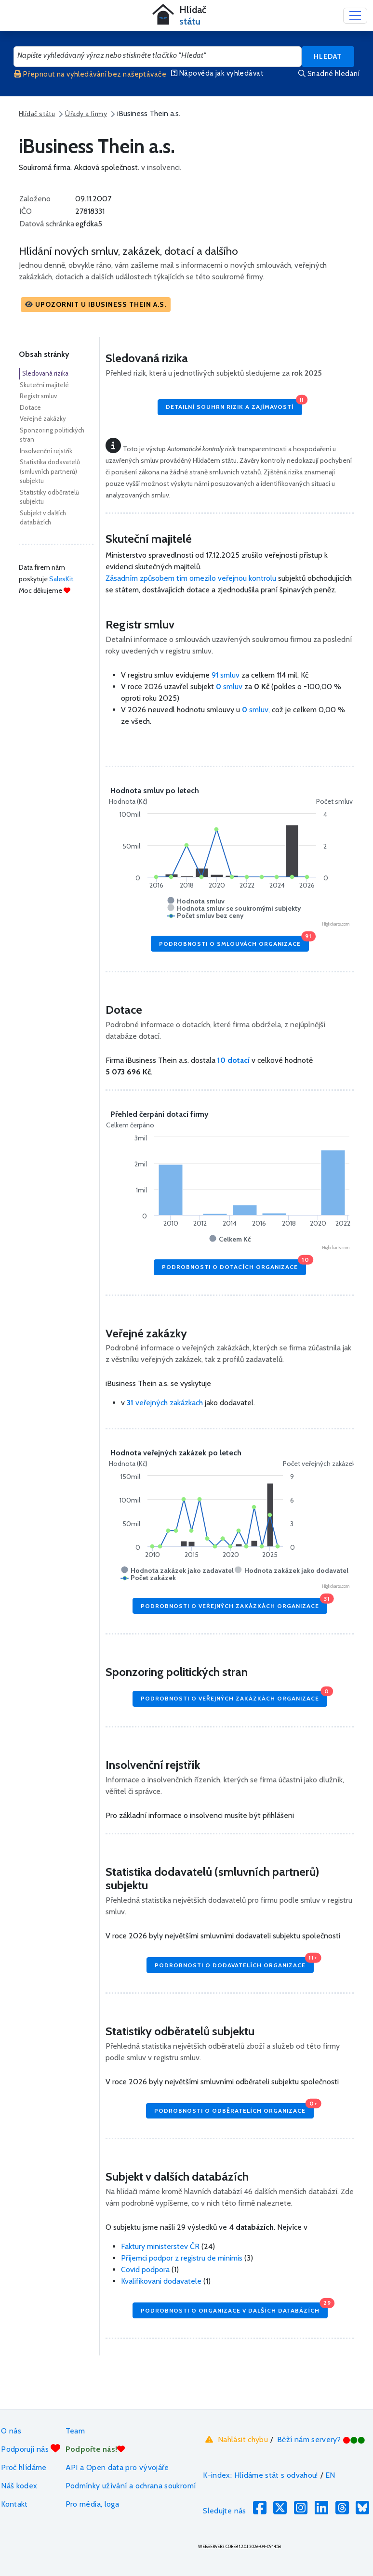 This screenshot has width=373, height=2576. I want to click on Sledovaná rizika, so click(45, 373).